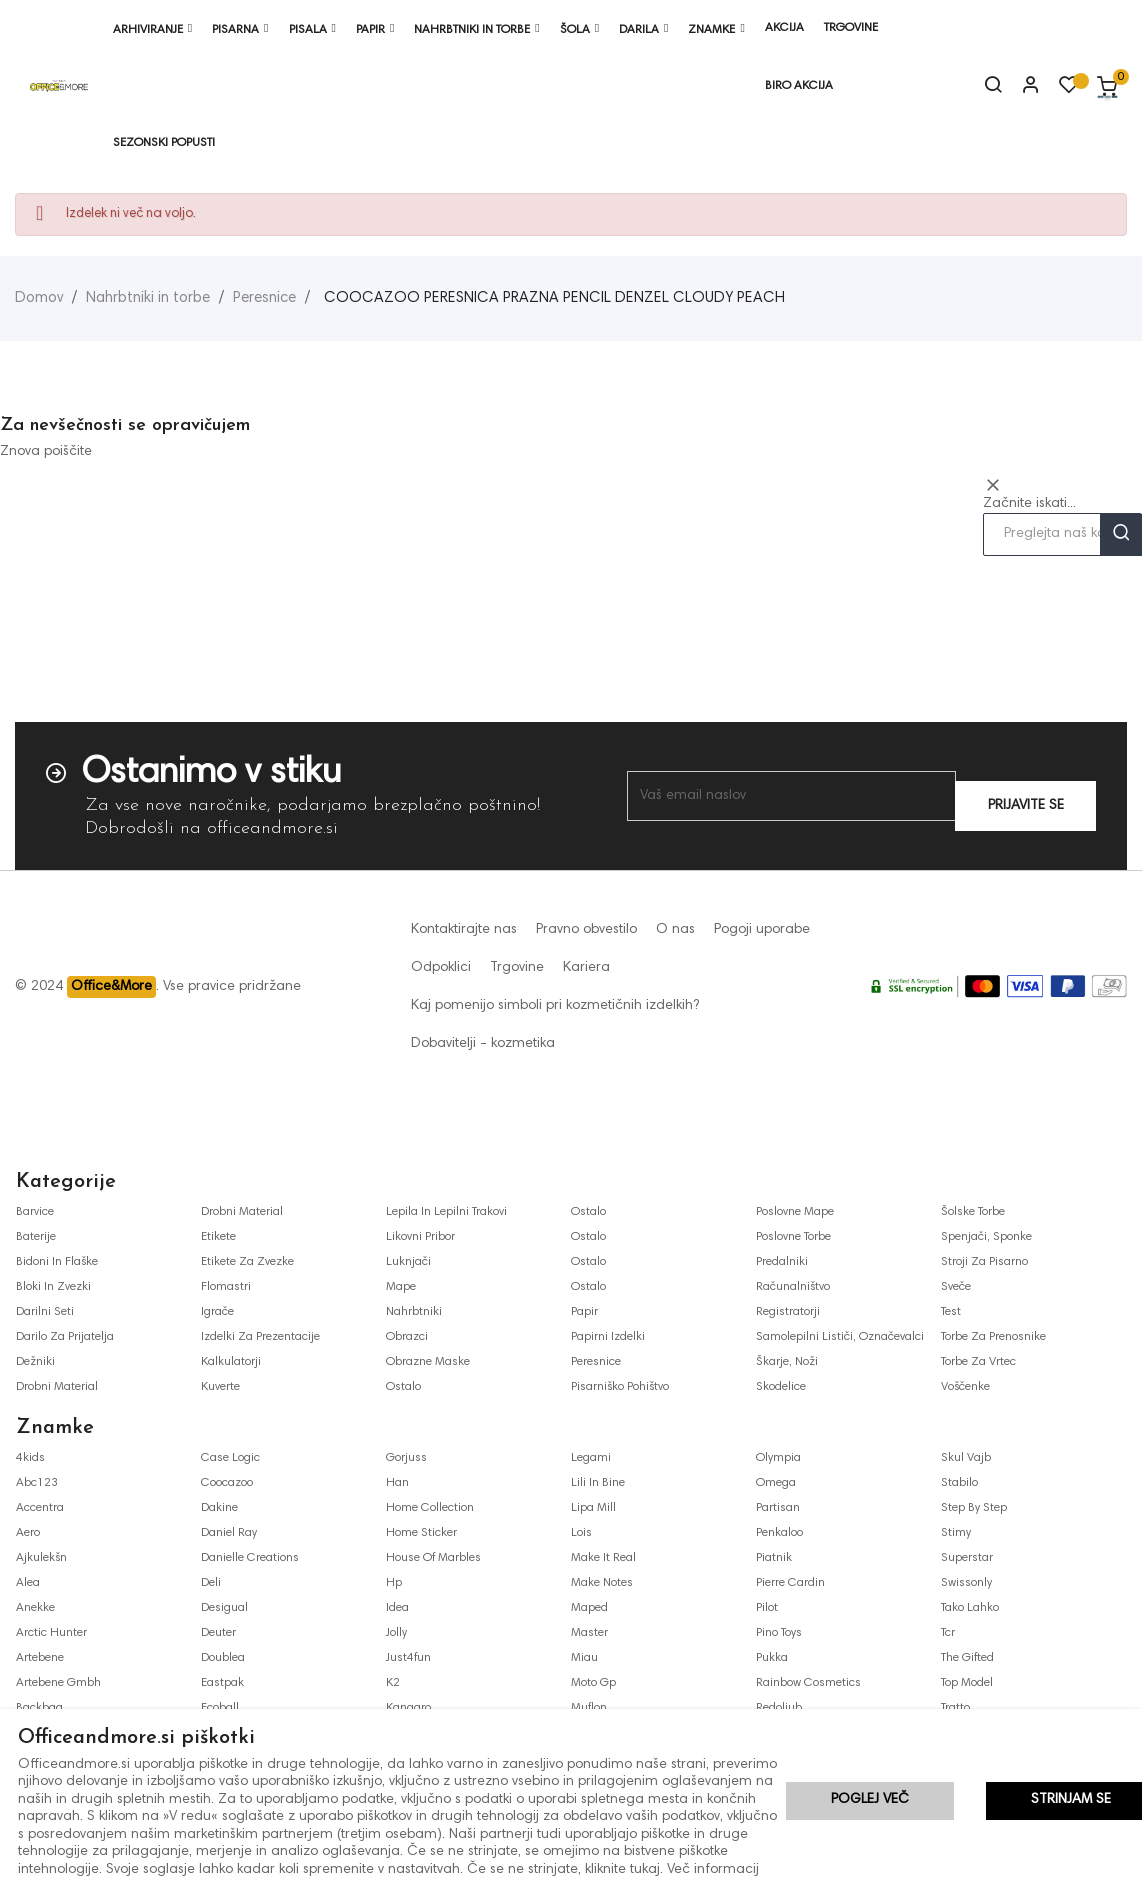 The height and width of the screenshot is (1897, 1142). What do you see at coordinates (840, 1337) in the screenshot?
I see `samolepilni lističi, označevalci` at bounding box center [840, 1337].